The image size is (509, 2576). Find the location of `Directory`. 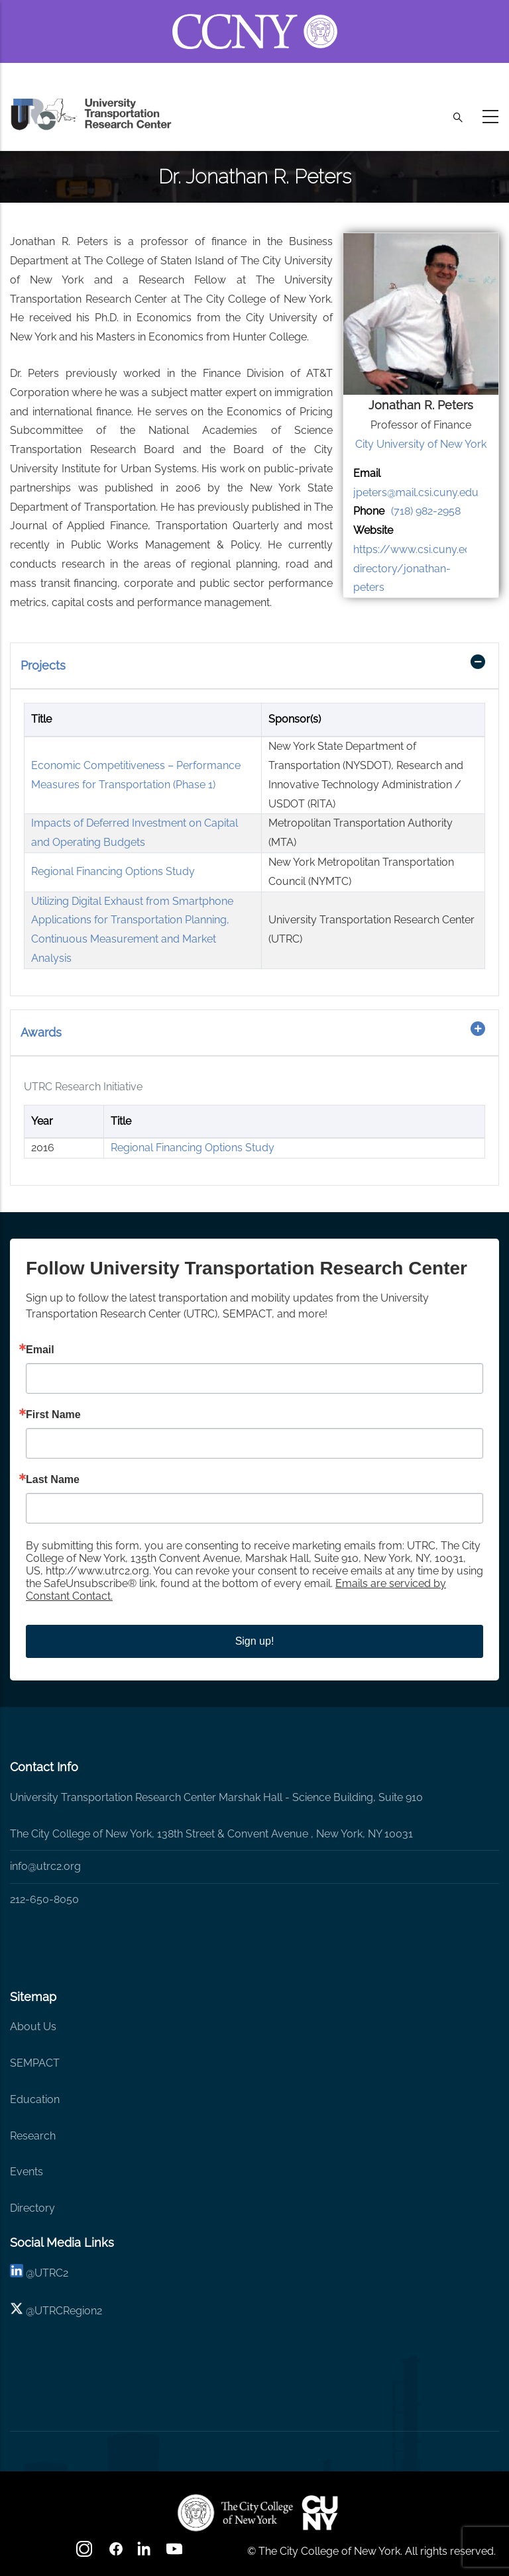

Directory is located at coordinates (32, 2208).